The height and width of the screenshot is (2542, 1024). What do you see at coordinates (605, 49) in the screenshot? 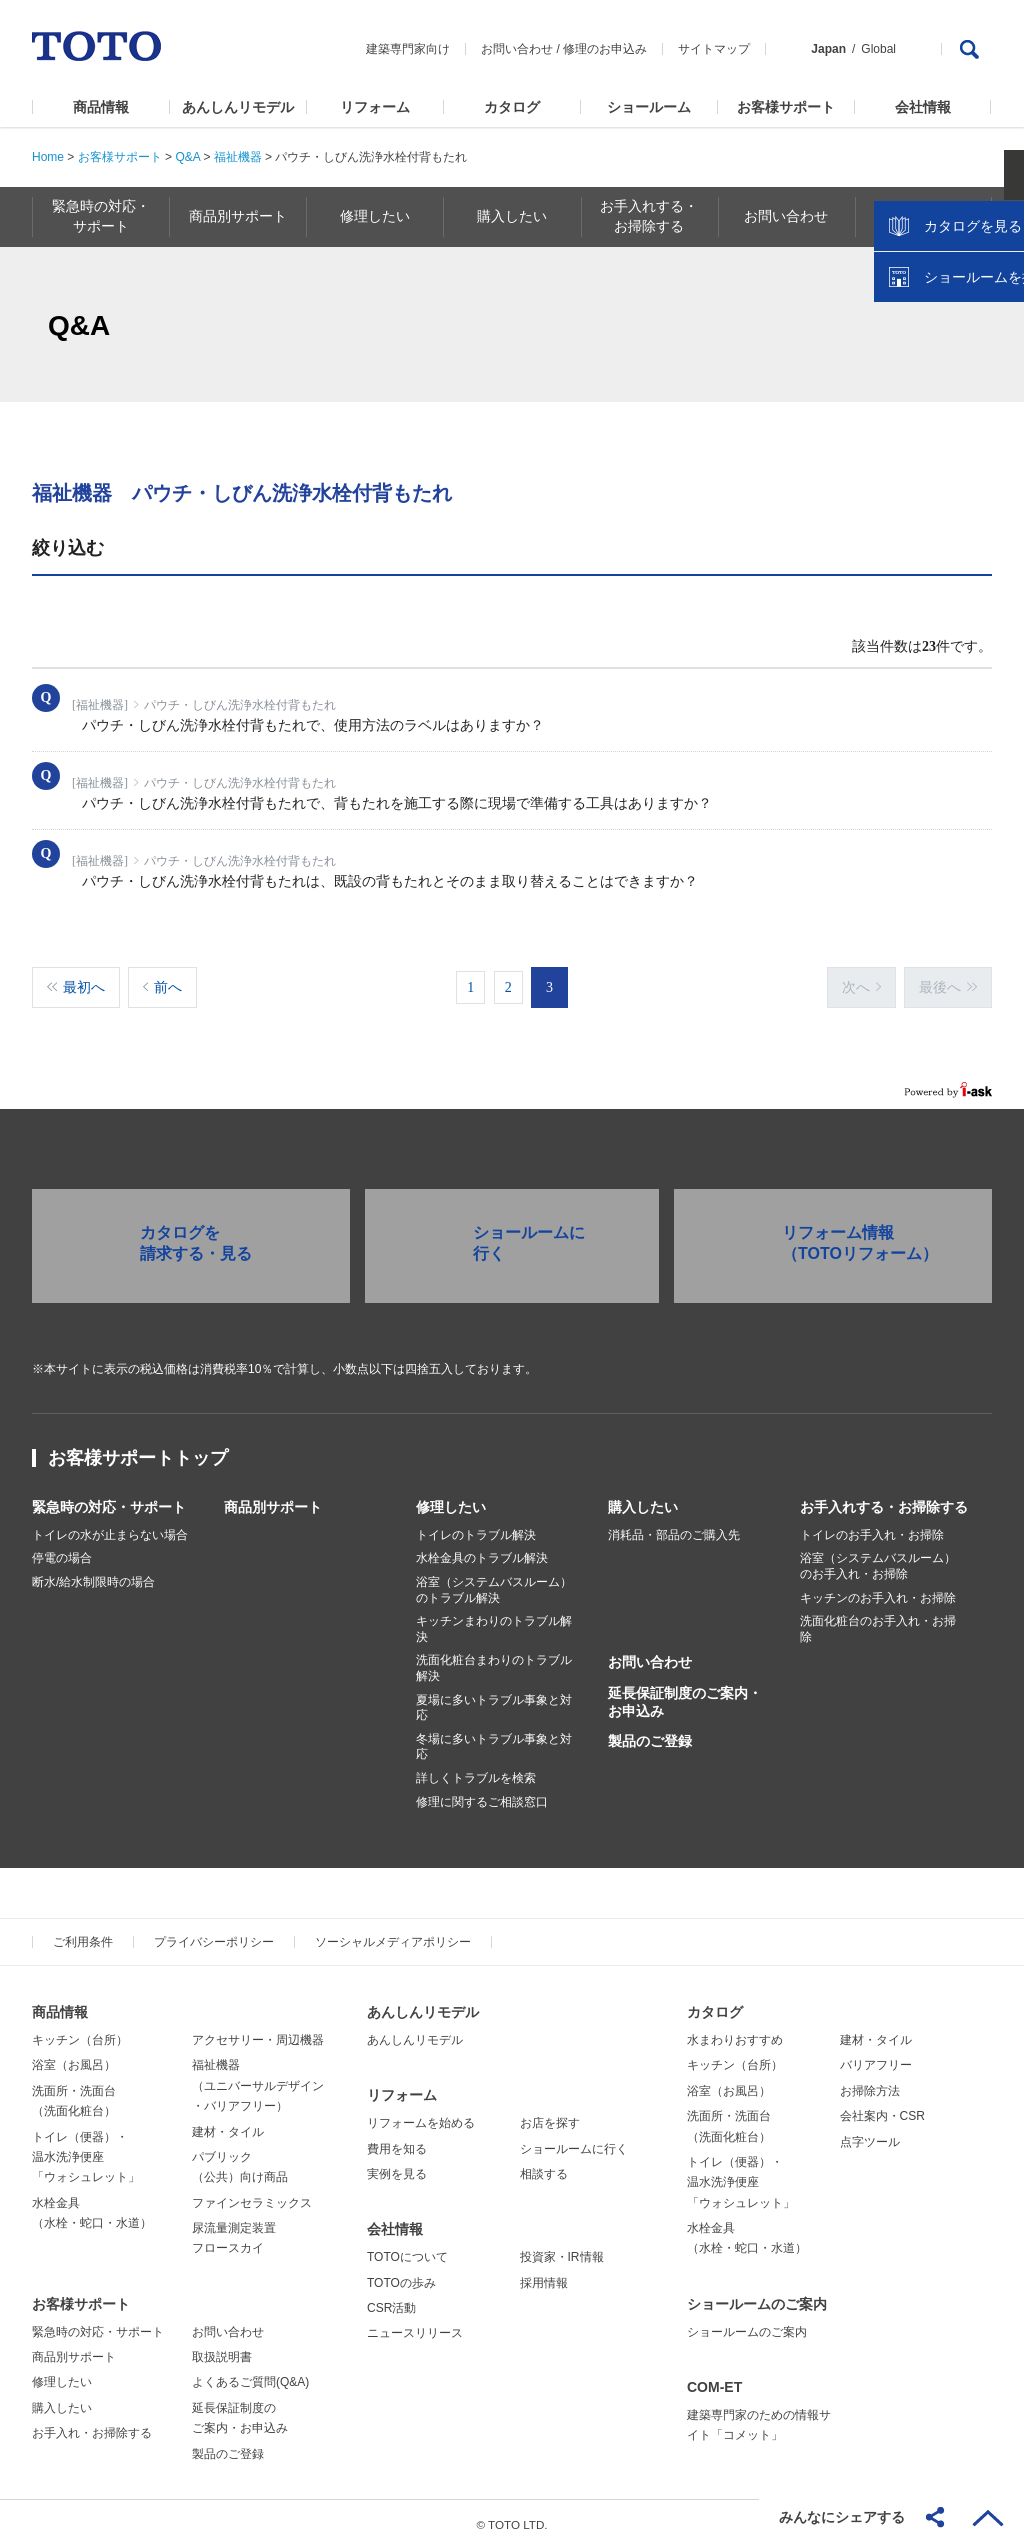
I see `修理のお申込み` at bounding box center [605, 49].